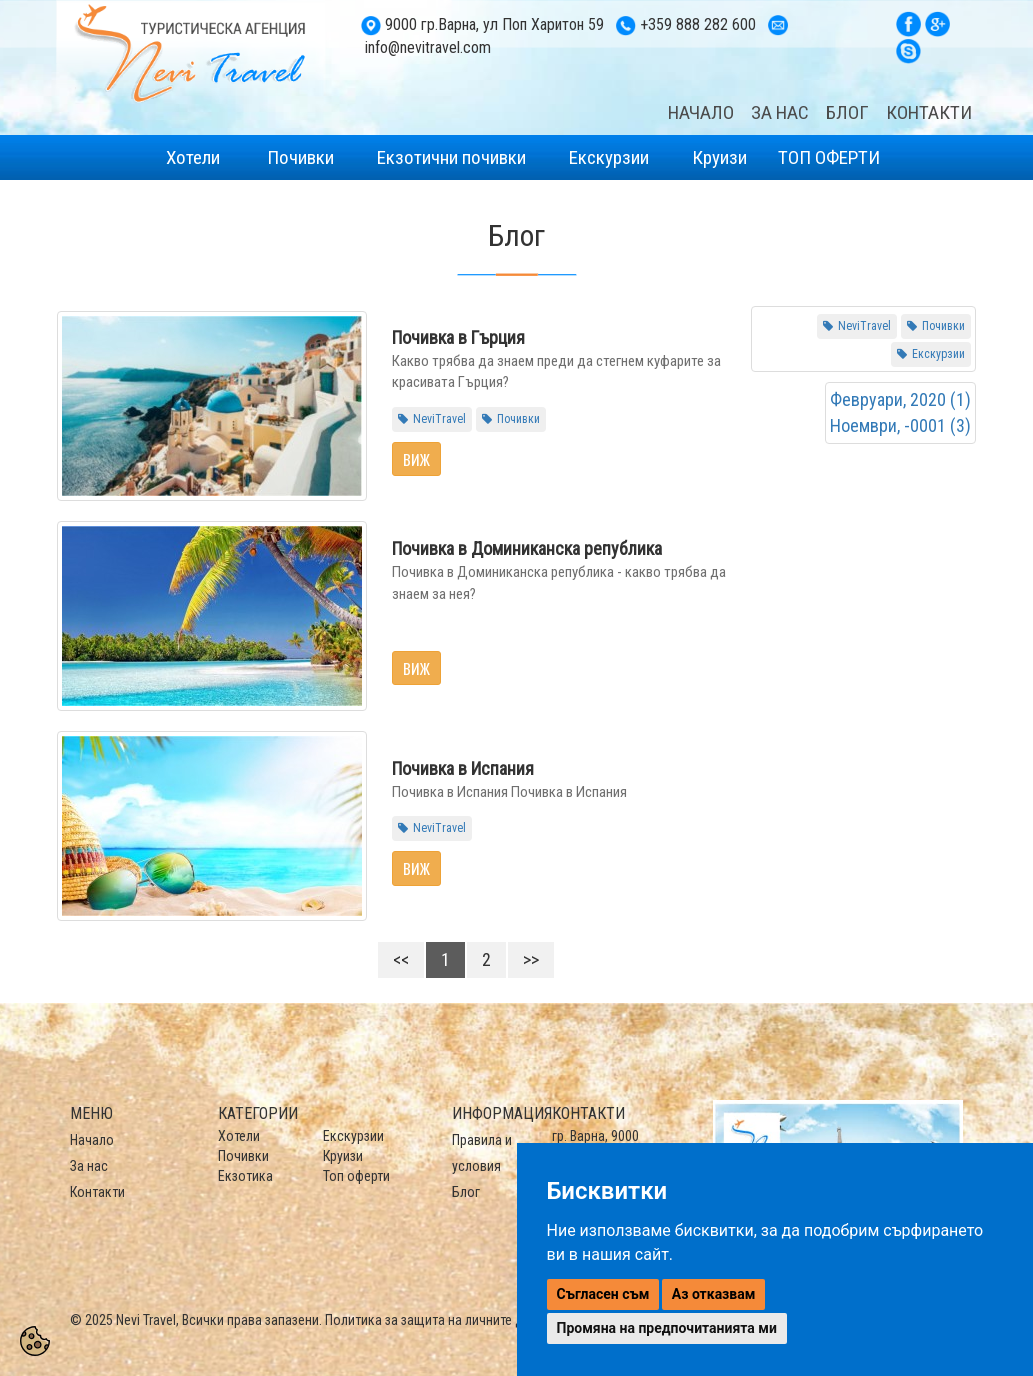  What do you see at coordinates (603, 1294) in the screenshot?
I see `Съгласен съм [button]` at bounding box center [603, 1294].